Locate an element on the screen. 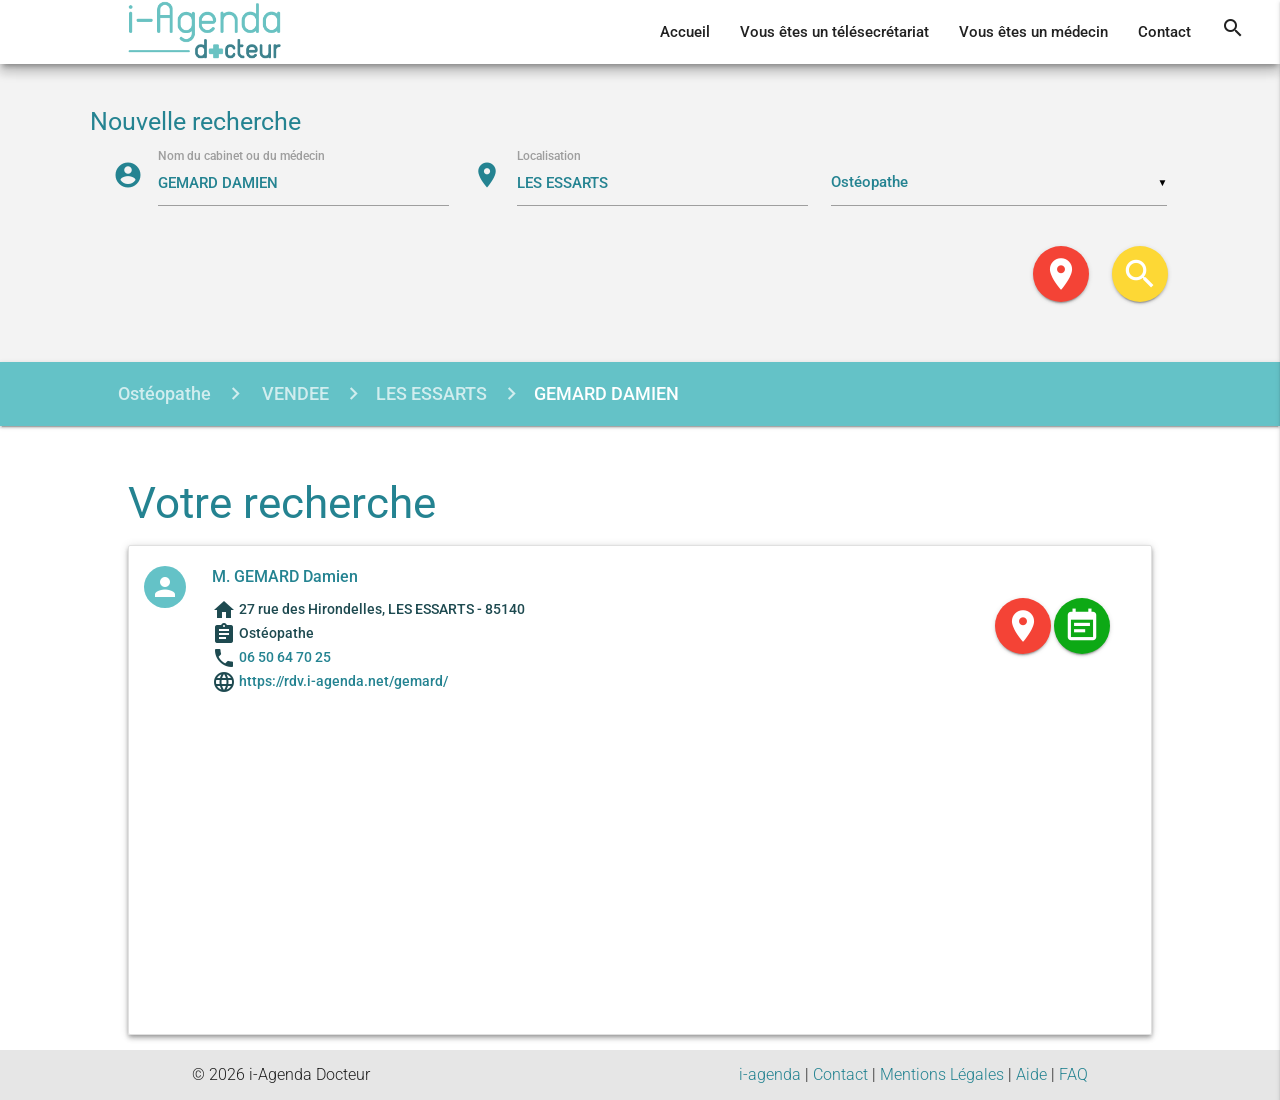 This screenshot has width=1280, height=1100. Aide is located at coordinates (1031, 1074).